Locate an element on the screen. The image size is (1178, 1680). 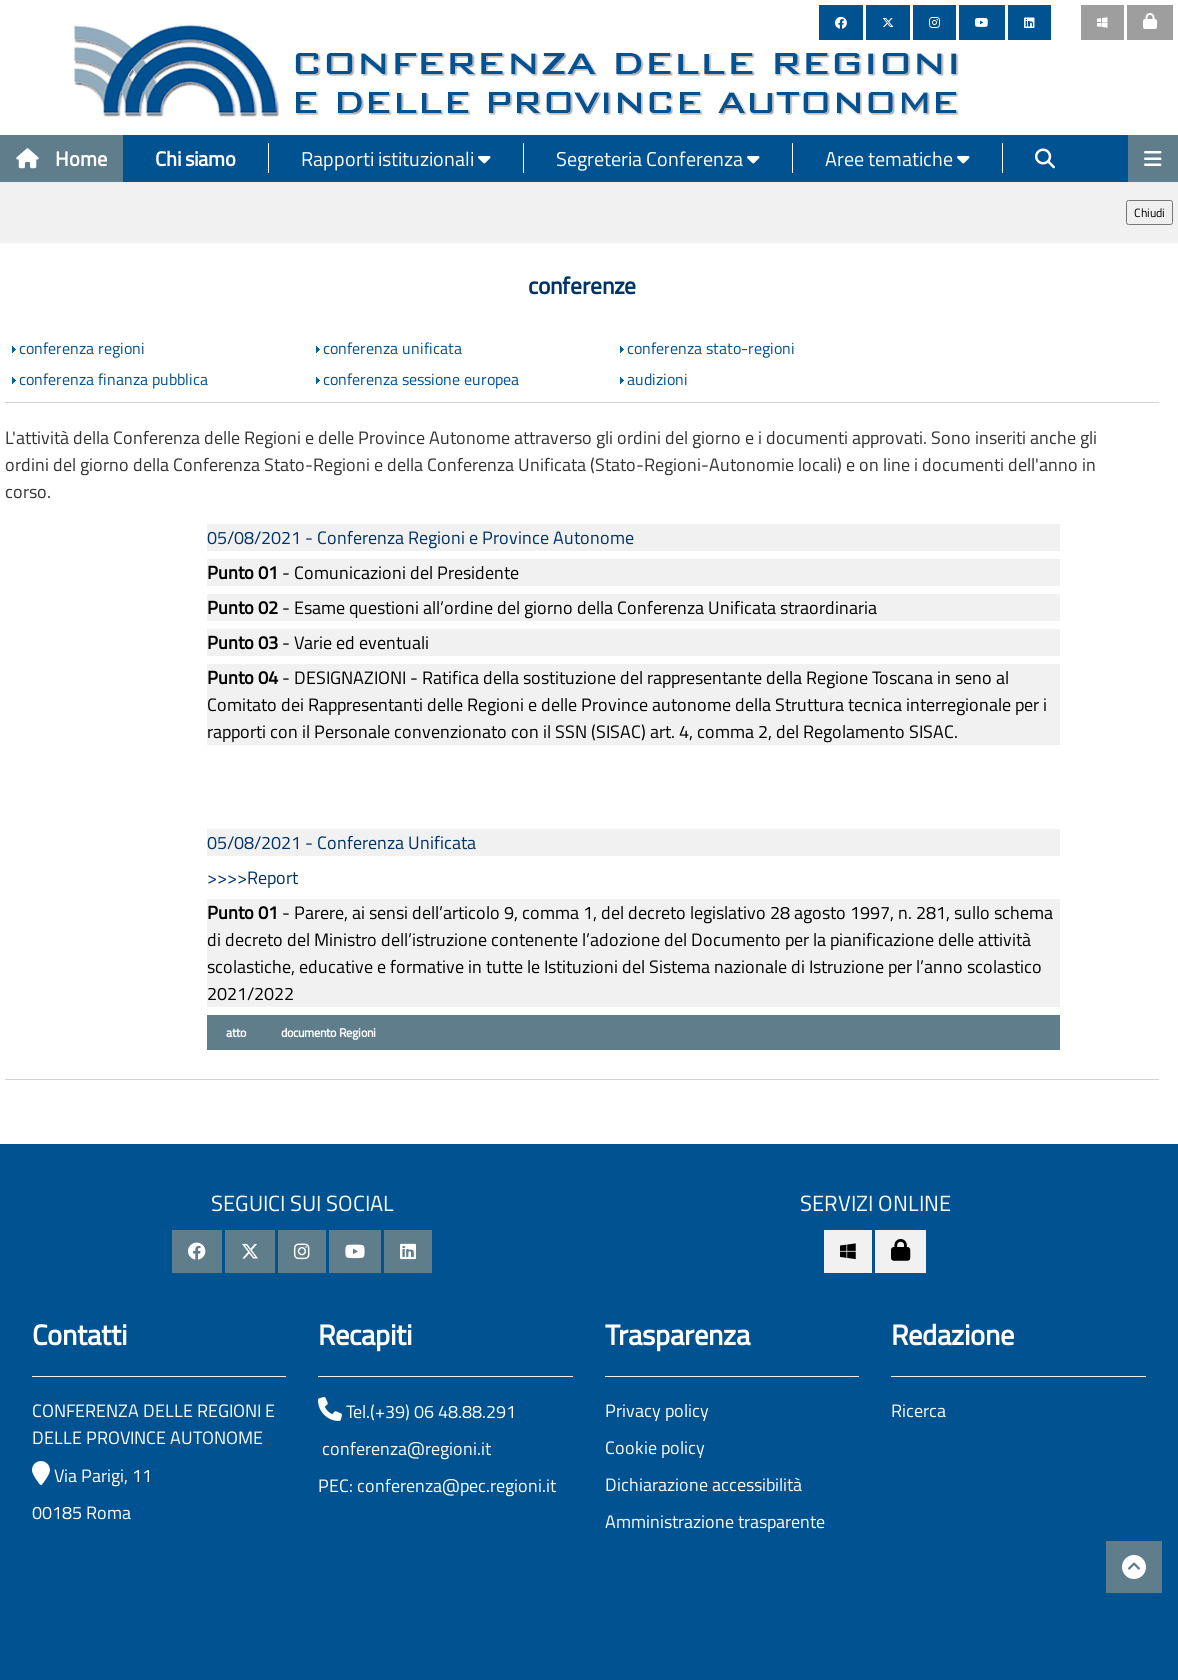
>>>>Report is located at coordinates (252, 877).